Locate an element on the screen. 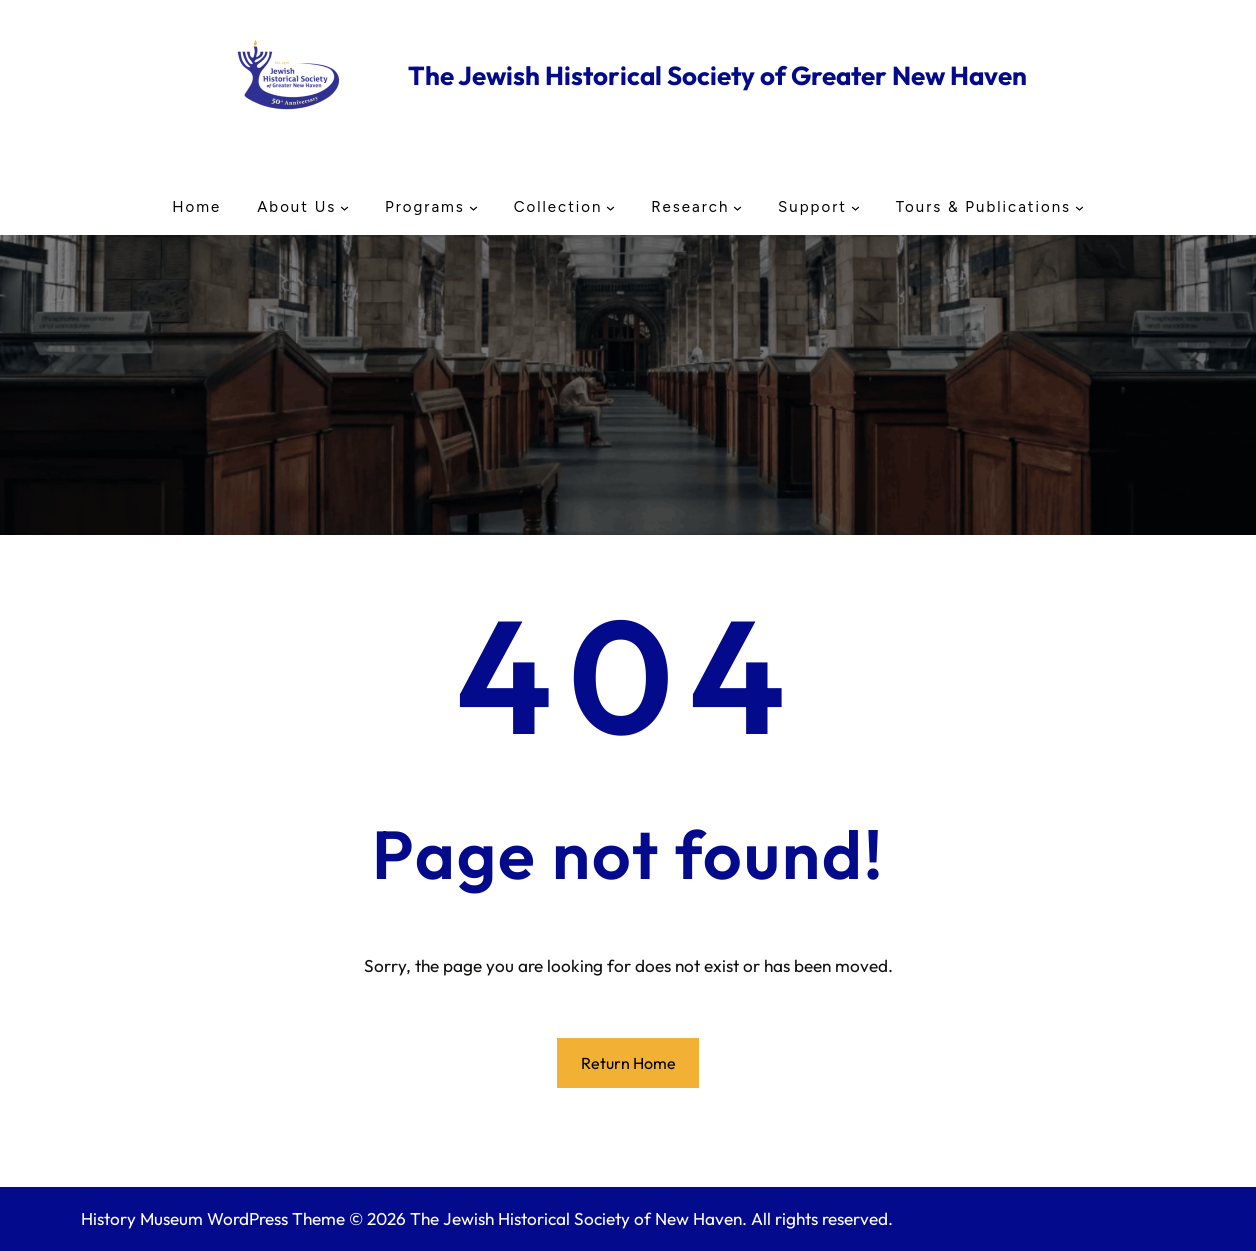 The image size is (1256, 1251). [Collection submenu] is located at coordinates (610, 206).